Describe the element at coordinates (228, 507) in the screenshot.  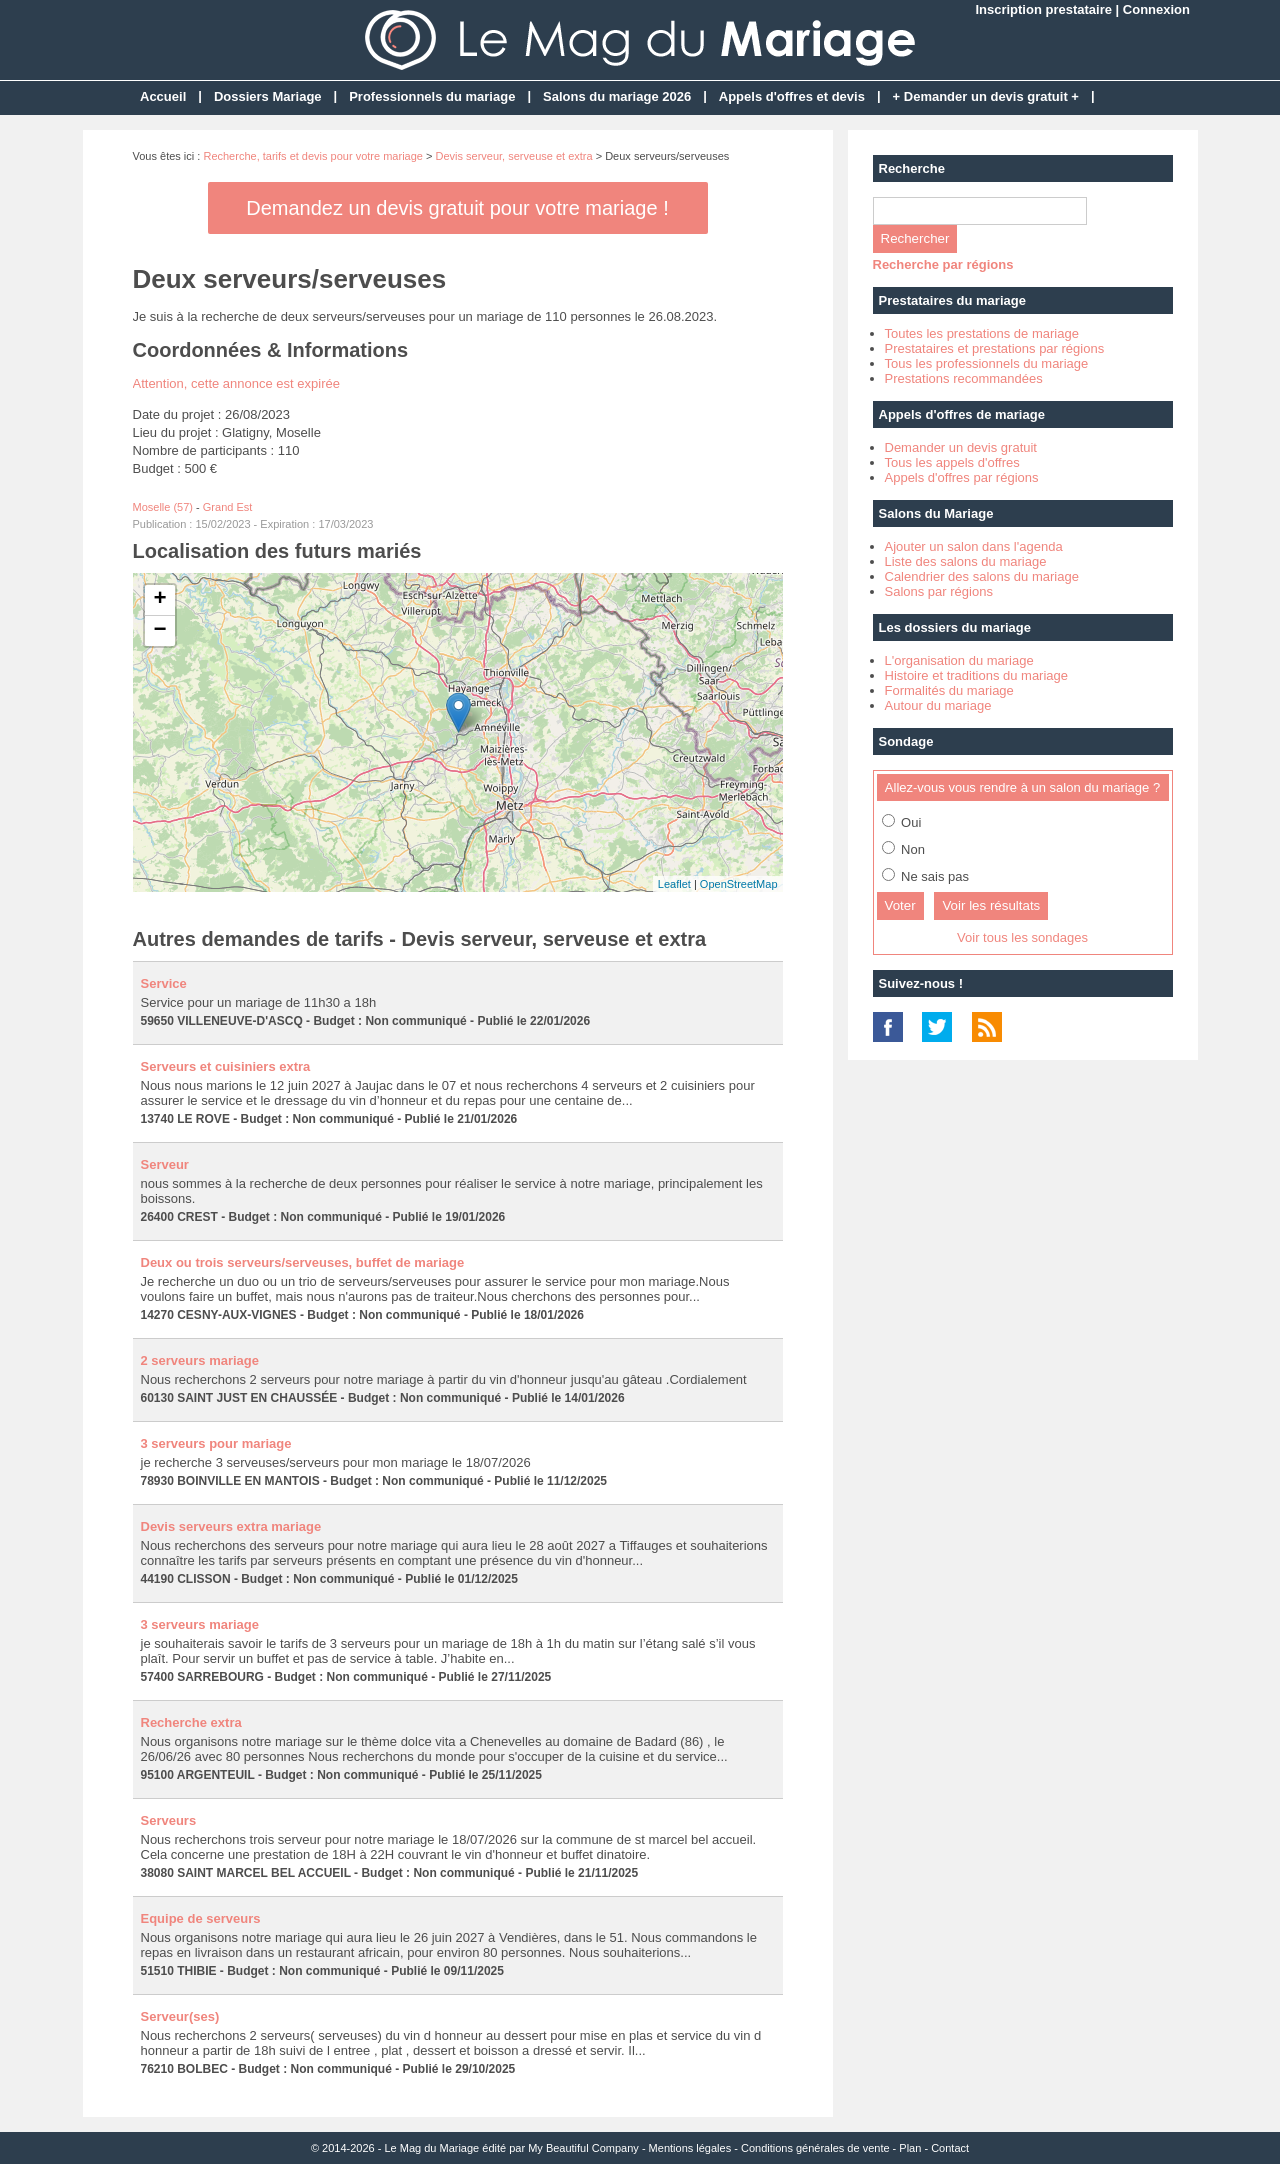
I see `Grand Est` at that location.